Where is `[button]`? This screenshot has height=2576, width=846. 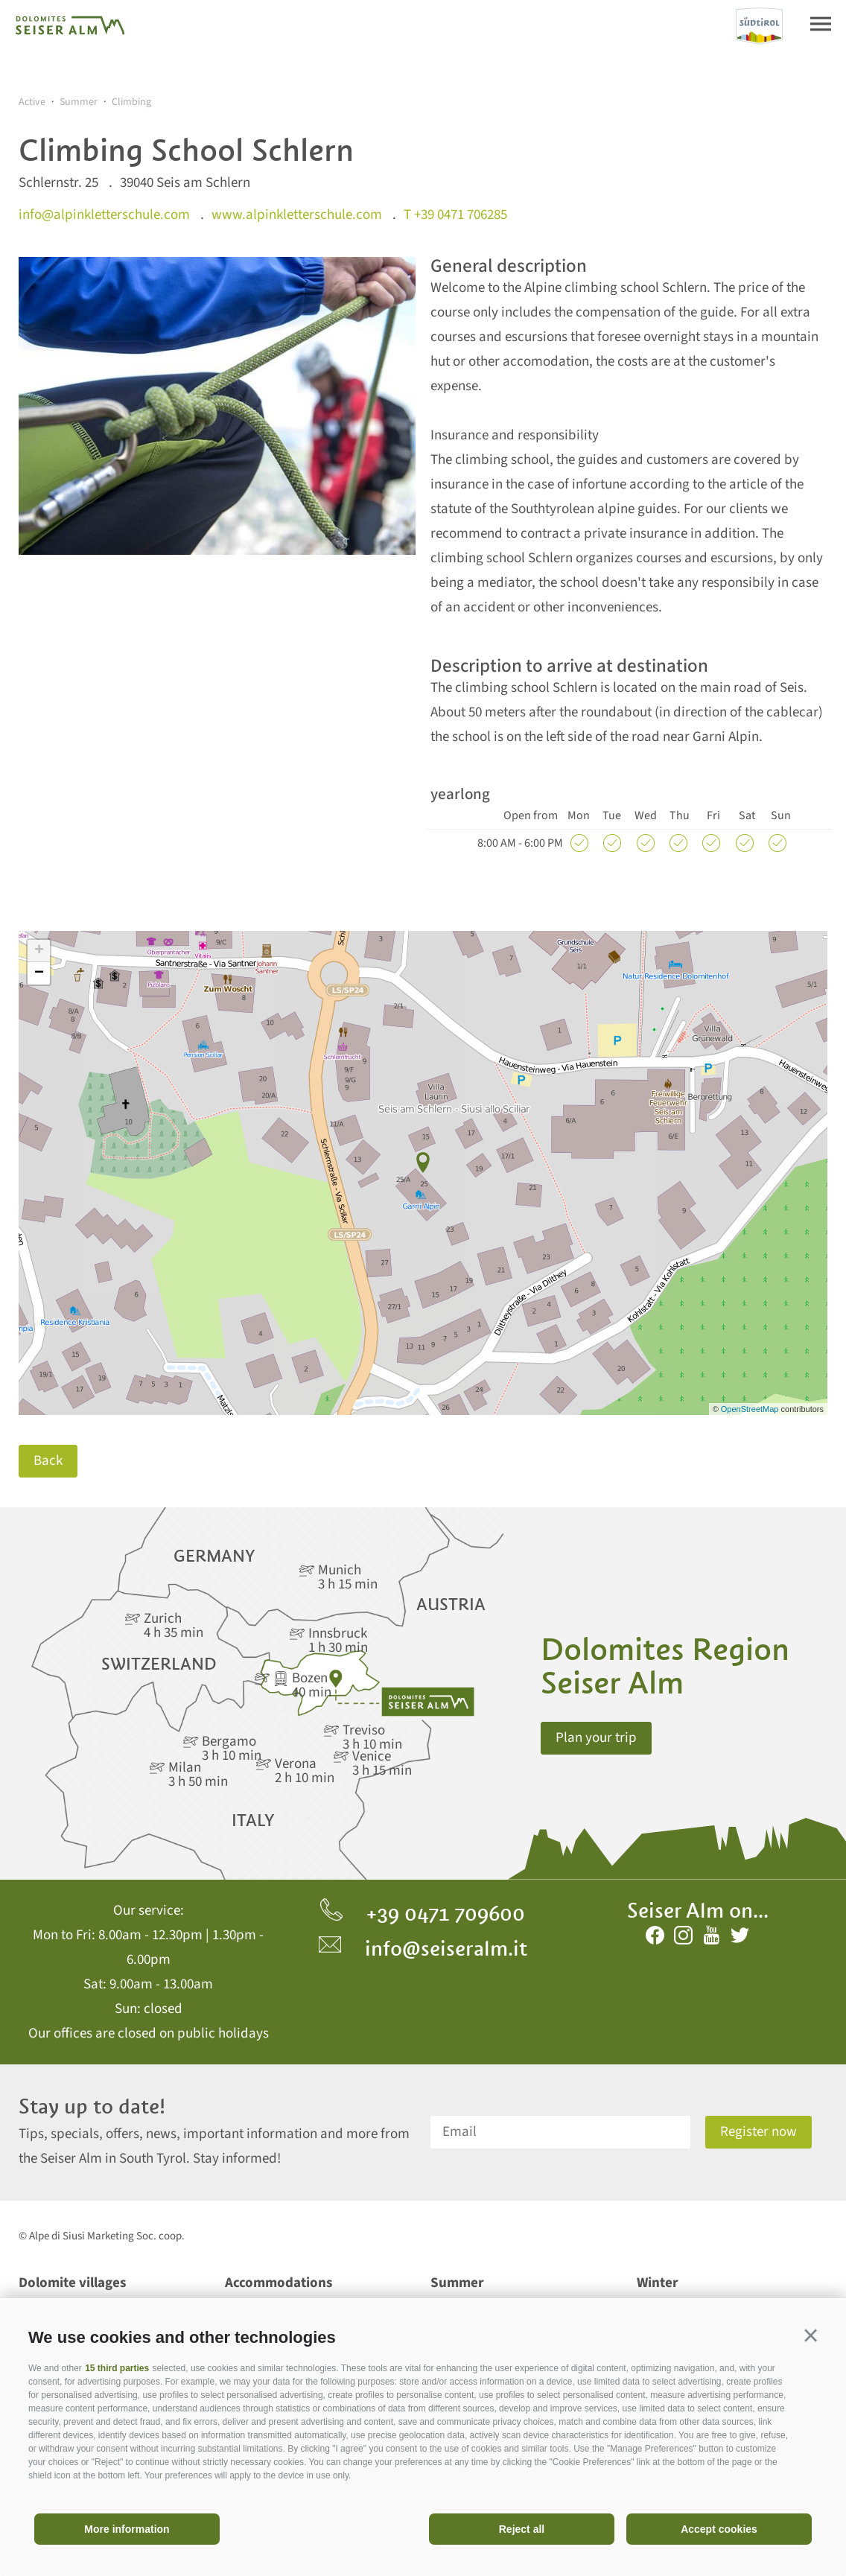
[button] is located at coordinates (811, 2335).